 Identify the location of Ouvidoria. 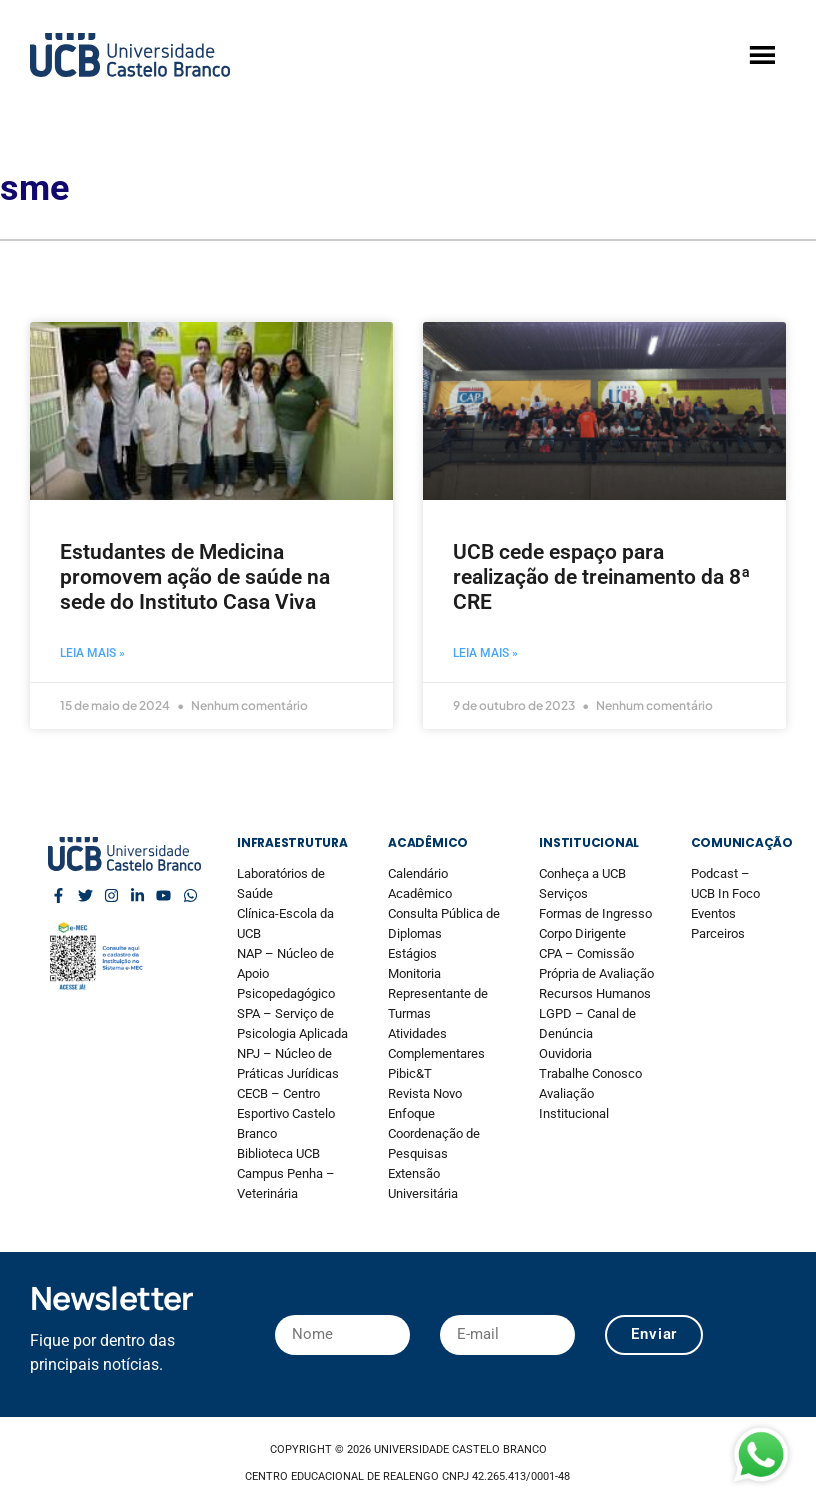
(565, 1053).